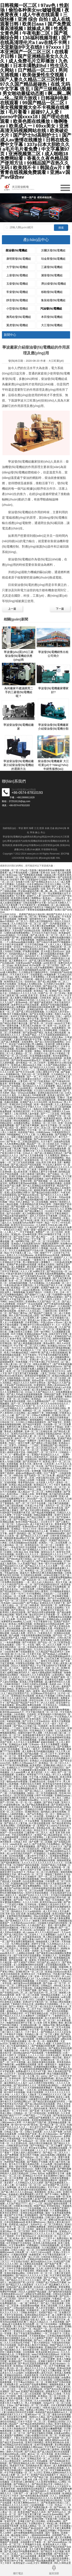 This screenshot has height=2576, width=72. What do you see at coordinates (36, 1717) in the screenshot?
I see `中文亚洲成a人片在线观看 性欧美欧美巨大69 亚洲无遮挡` at bounding box center [36, 1717].